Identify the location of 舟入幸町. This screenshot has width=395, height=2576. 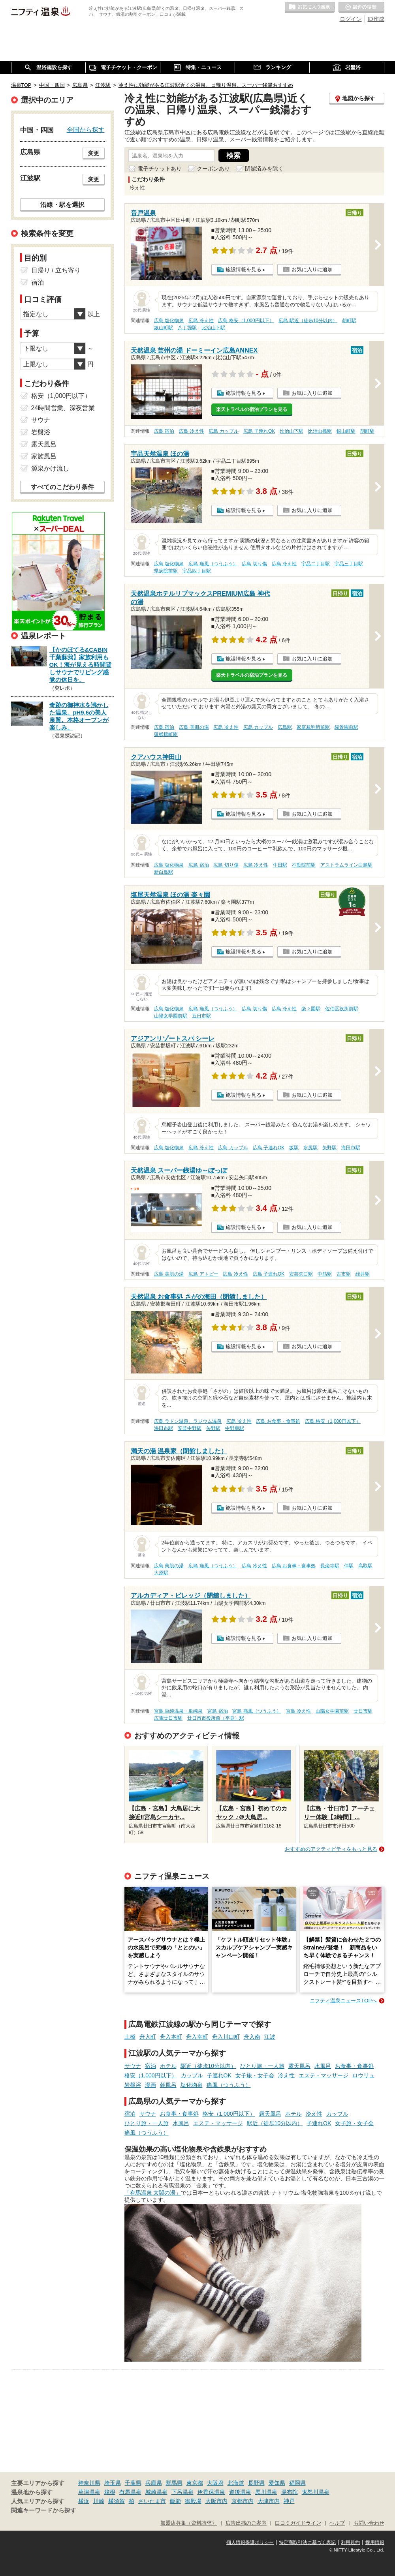
(197, 2037).